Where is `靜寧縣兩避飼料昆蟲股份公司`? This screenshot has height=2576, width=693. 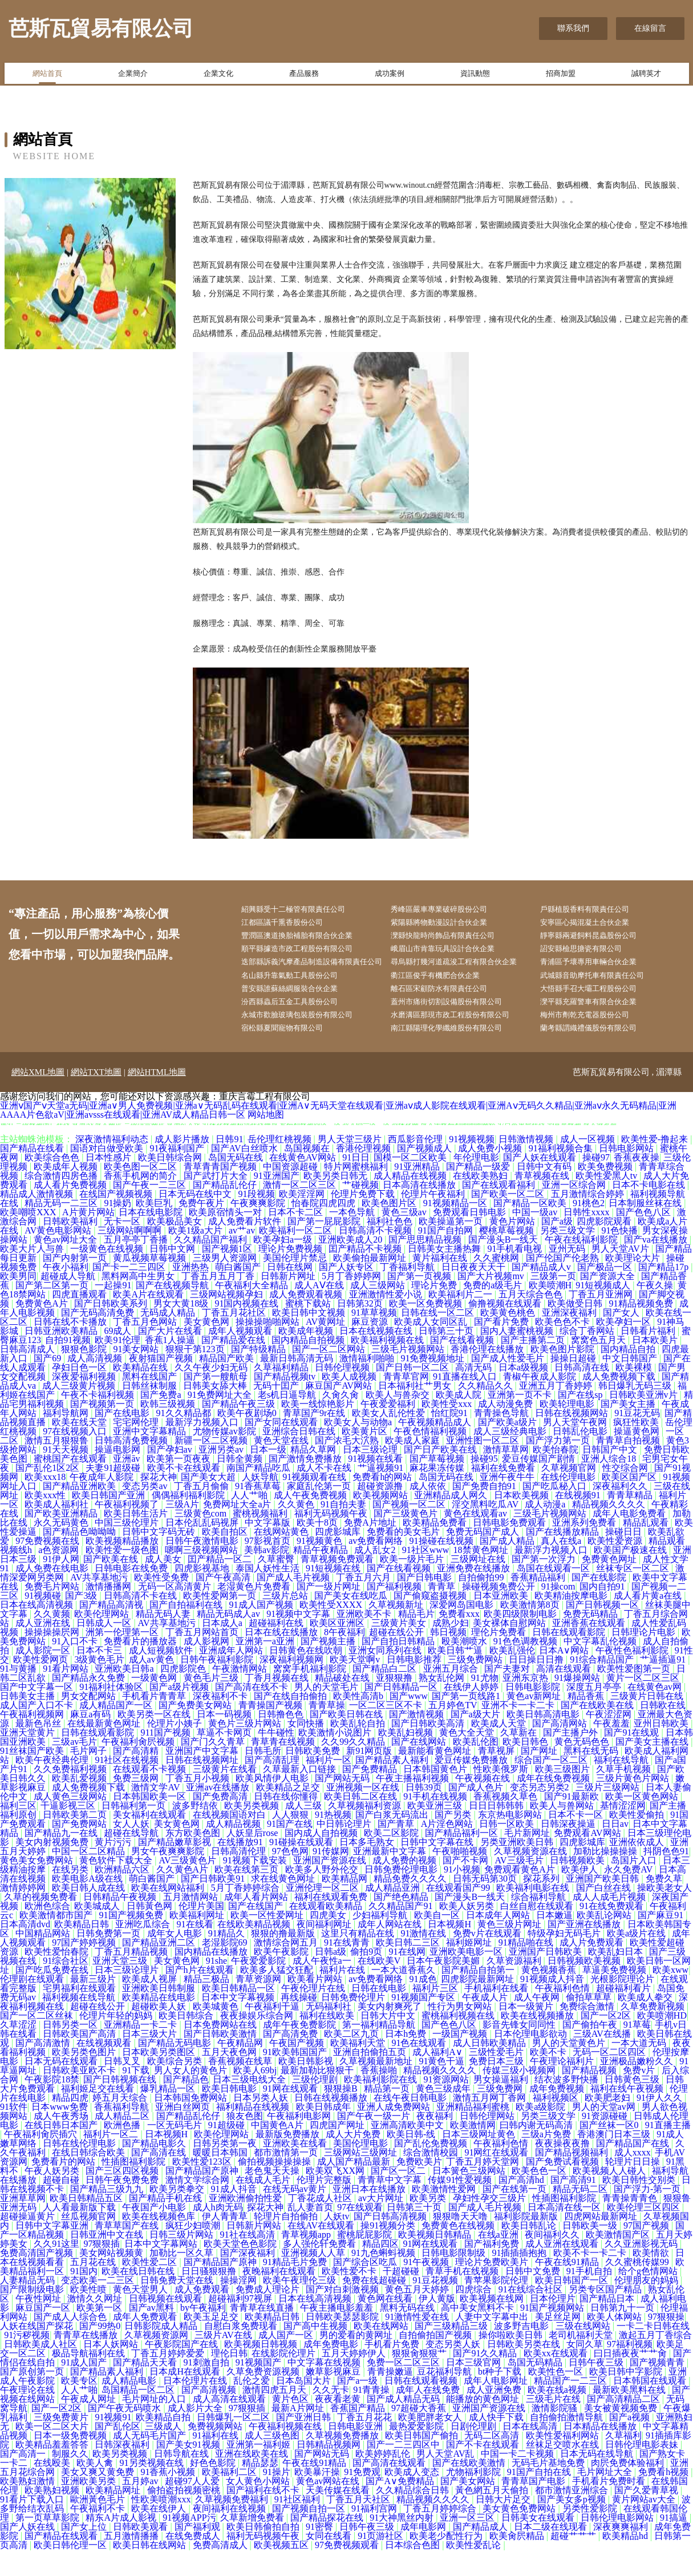
靜寧縣兩避飼料昆蟲股份公司 is located at coordinates (598, 939).